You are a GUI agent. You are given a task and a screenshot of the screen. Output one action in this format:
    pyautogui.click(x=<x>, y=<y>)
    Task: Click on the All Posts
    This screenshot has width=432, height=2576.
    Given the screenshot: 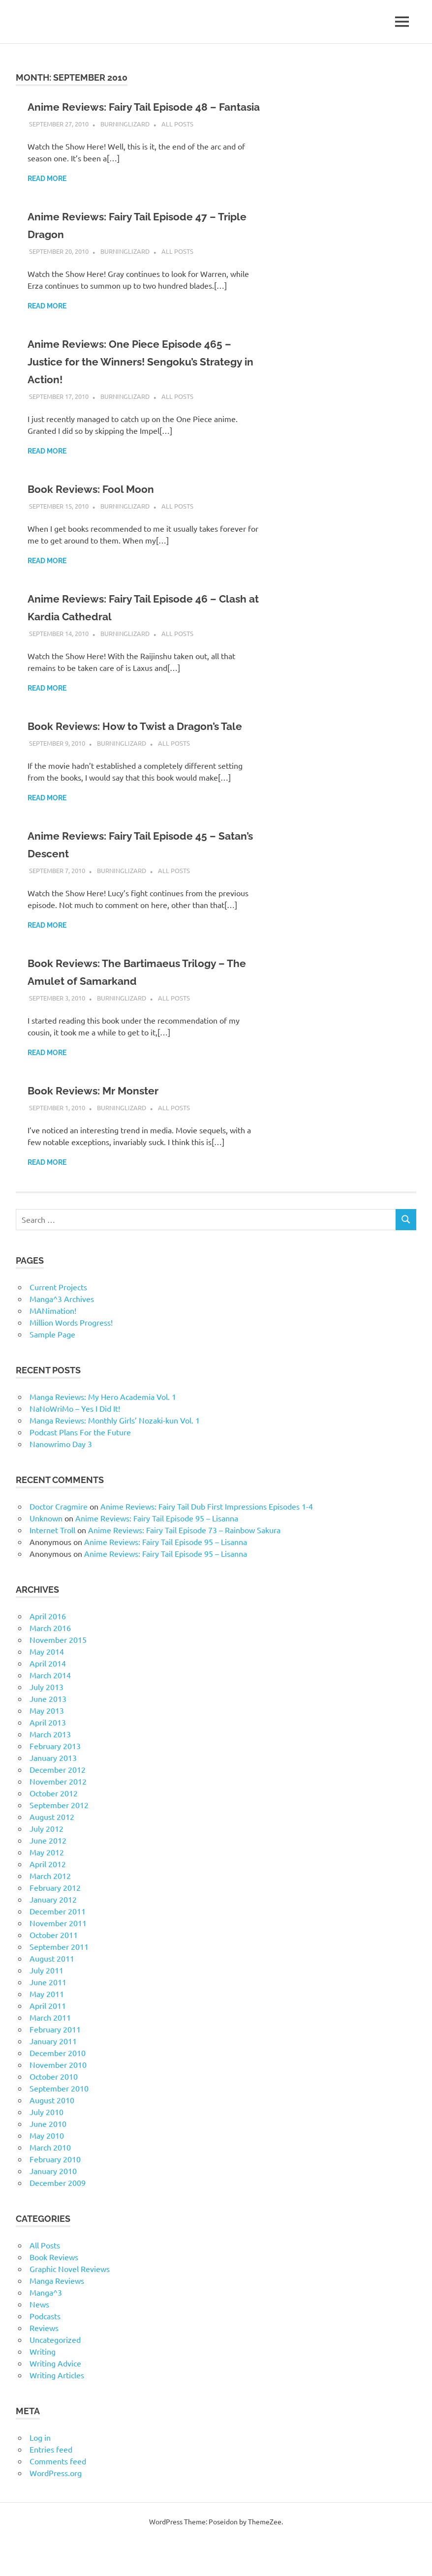 What is the action you would take?
    pyautogui.click(x=177, y=141)
    